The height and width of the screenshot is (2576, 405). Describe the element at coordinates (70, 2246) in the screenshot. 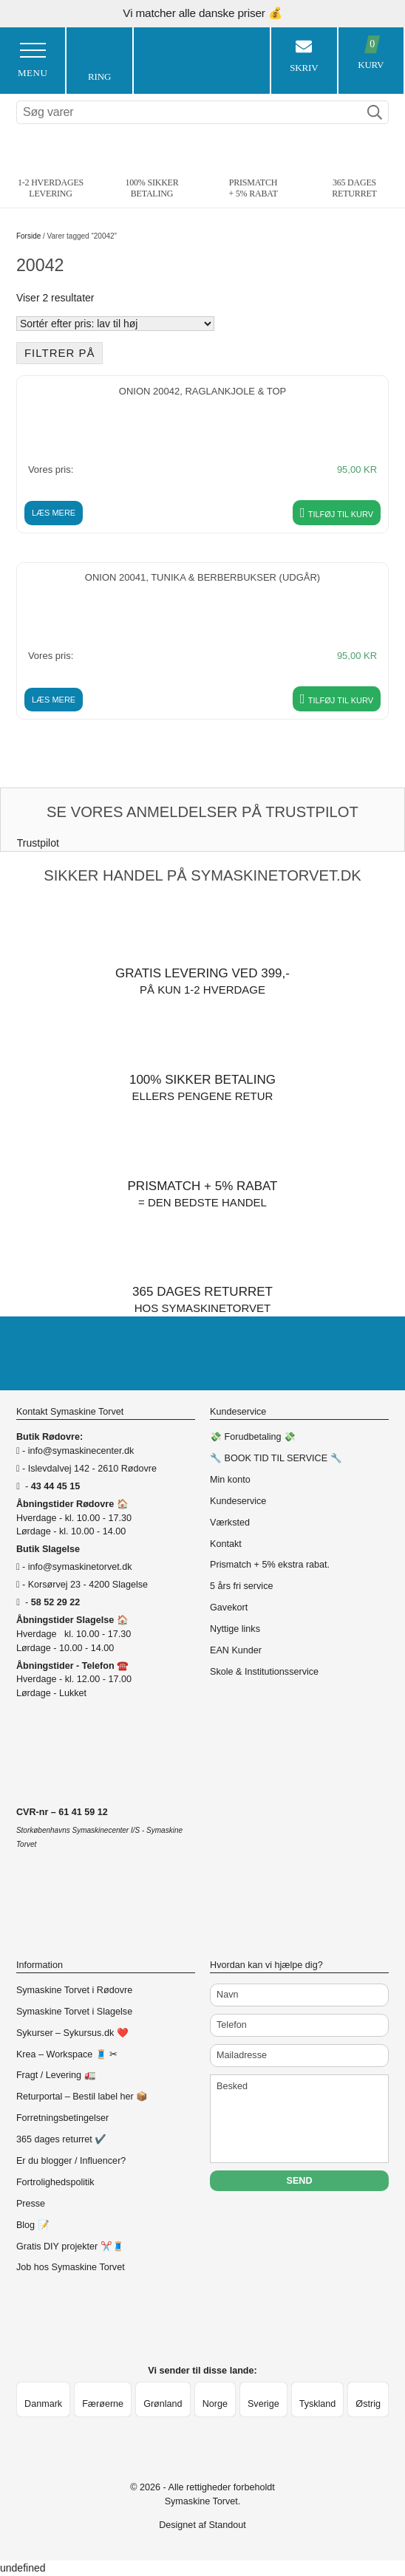

I see `Gratis DIY projekter ✂️🧵` at that location.